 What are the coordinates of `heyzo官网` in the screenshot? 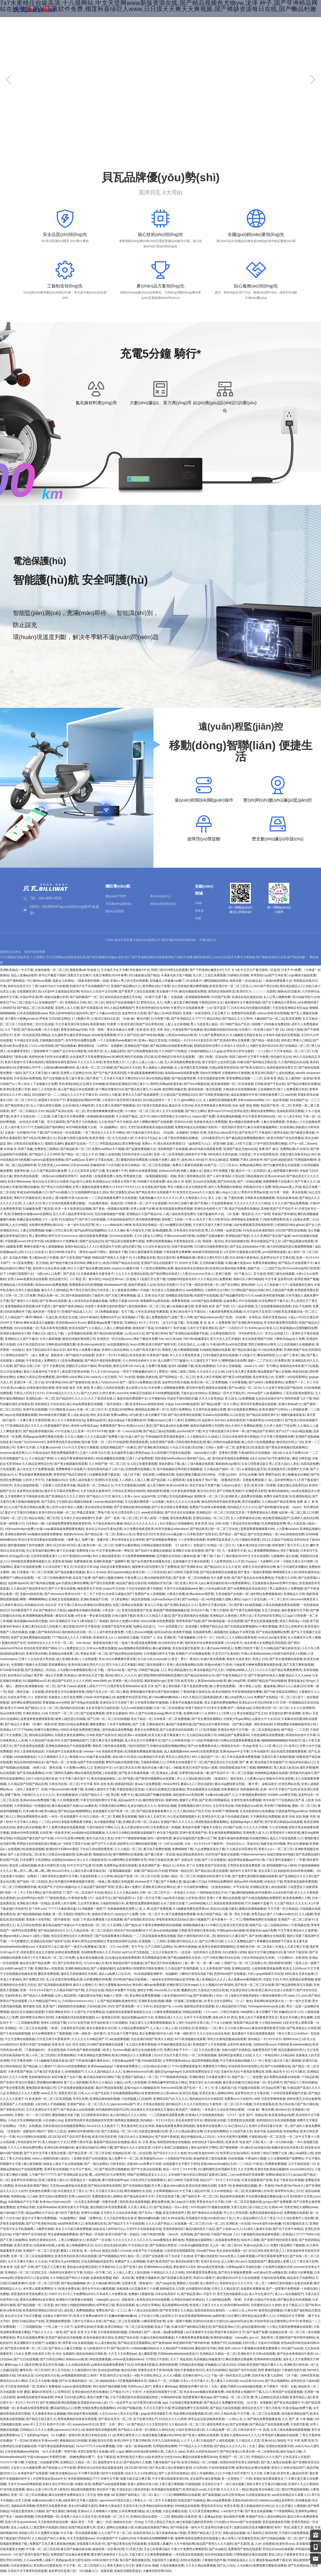 It's located at (137, 1346).